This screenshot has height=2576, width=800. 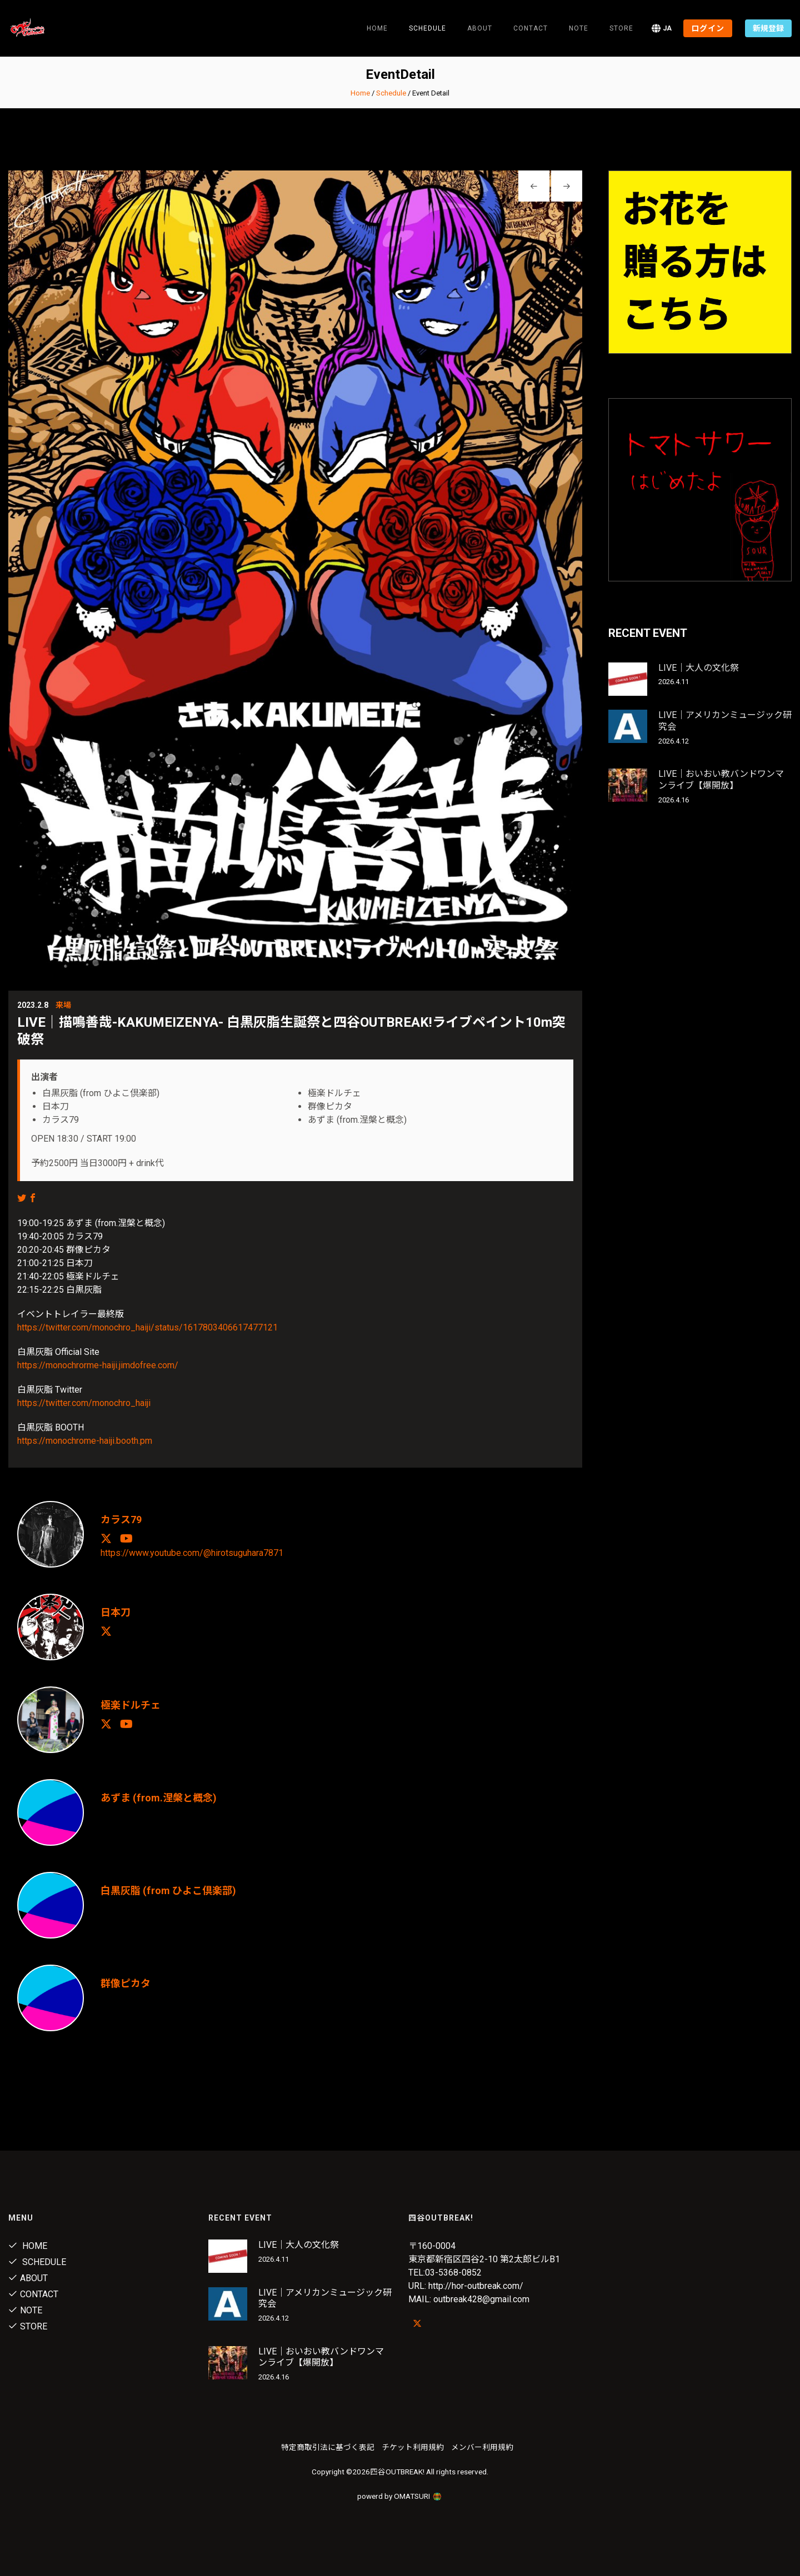 I want to click on LIVE｜おいおい教バンドワンマンライブ【爆開放】, so click(x=721, y=780).